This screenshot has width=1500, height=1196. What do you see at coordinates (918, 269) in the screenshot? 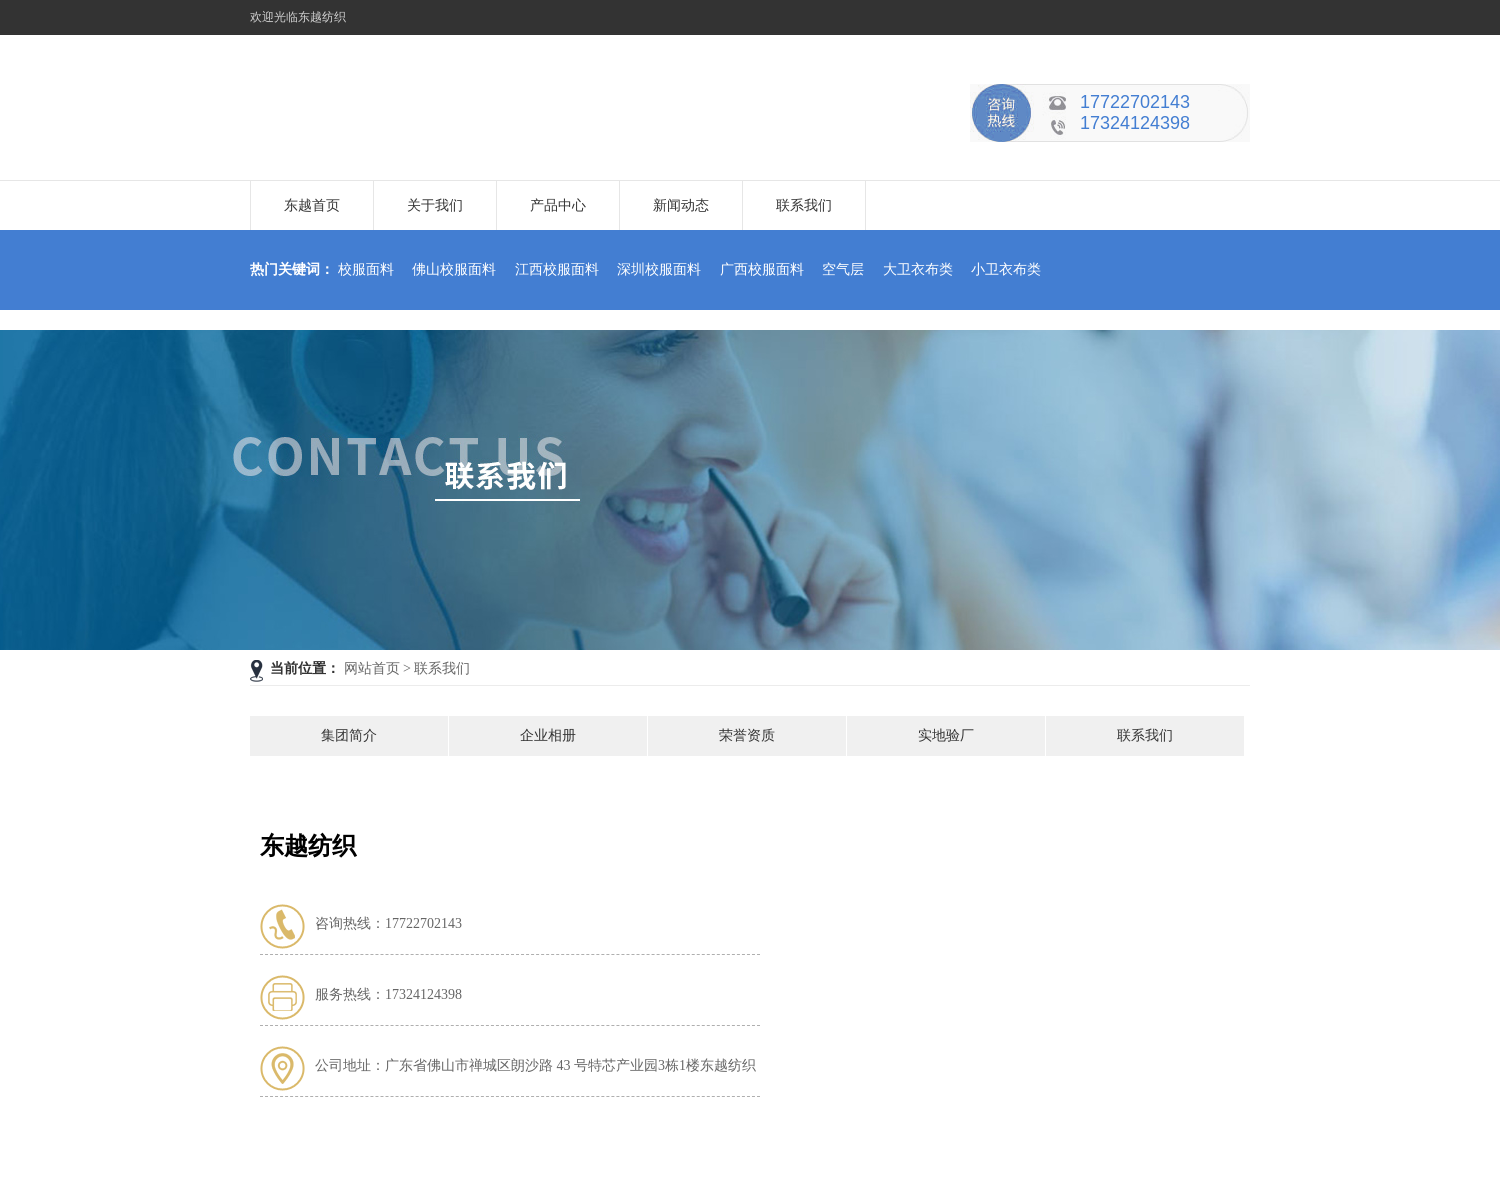
I see `大卫衣布类` at bounding box center [918, 269].